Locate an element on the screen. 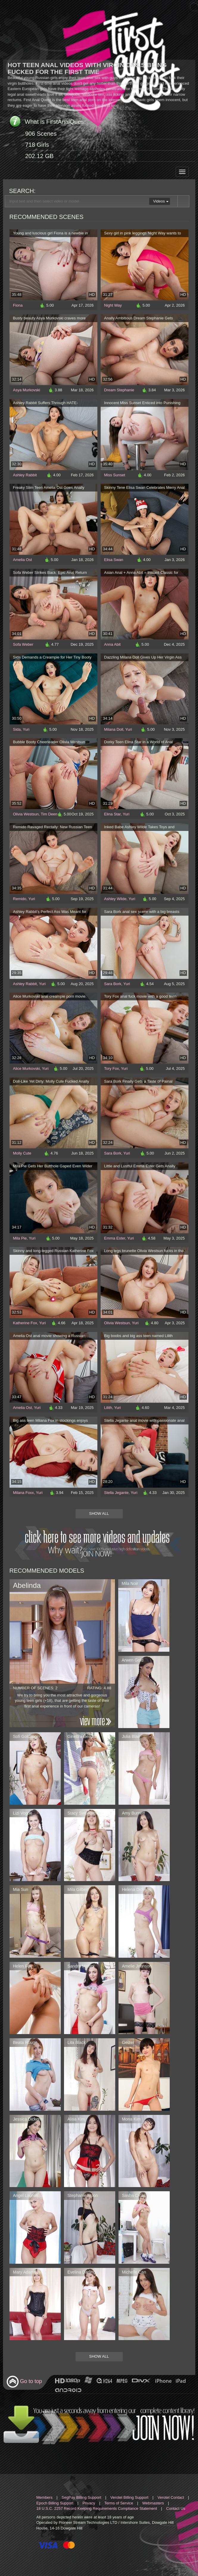  Miss Sunset is located at coordinates (114, 475).